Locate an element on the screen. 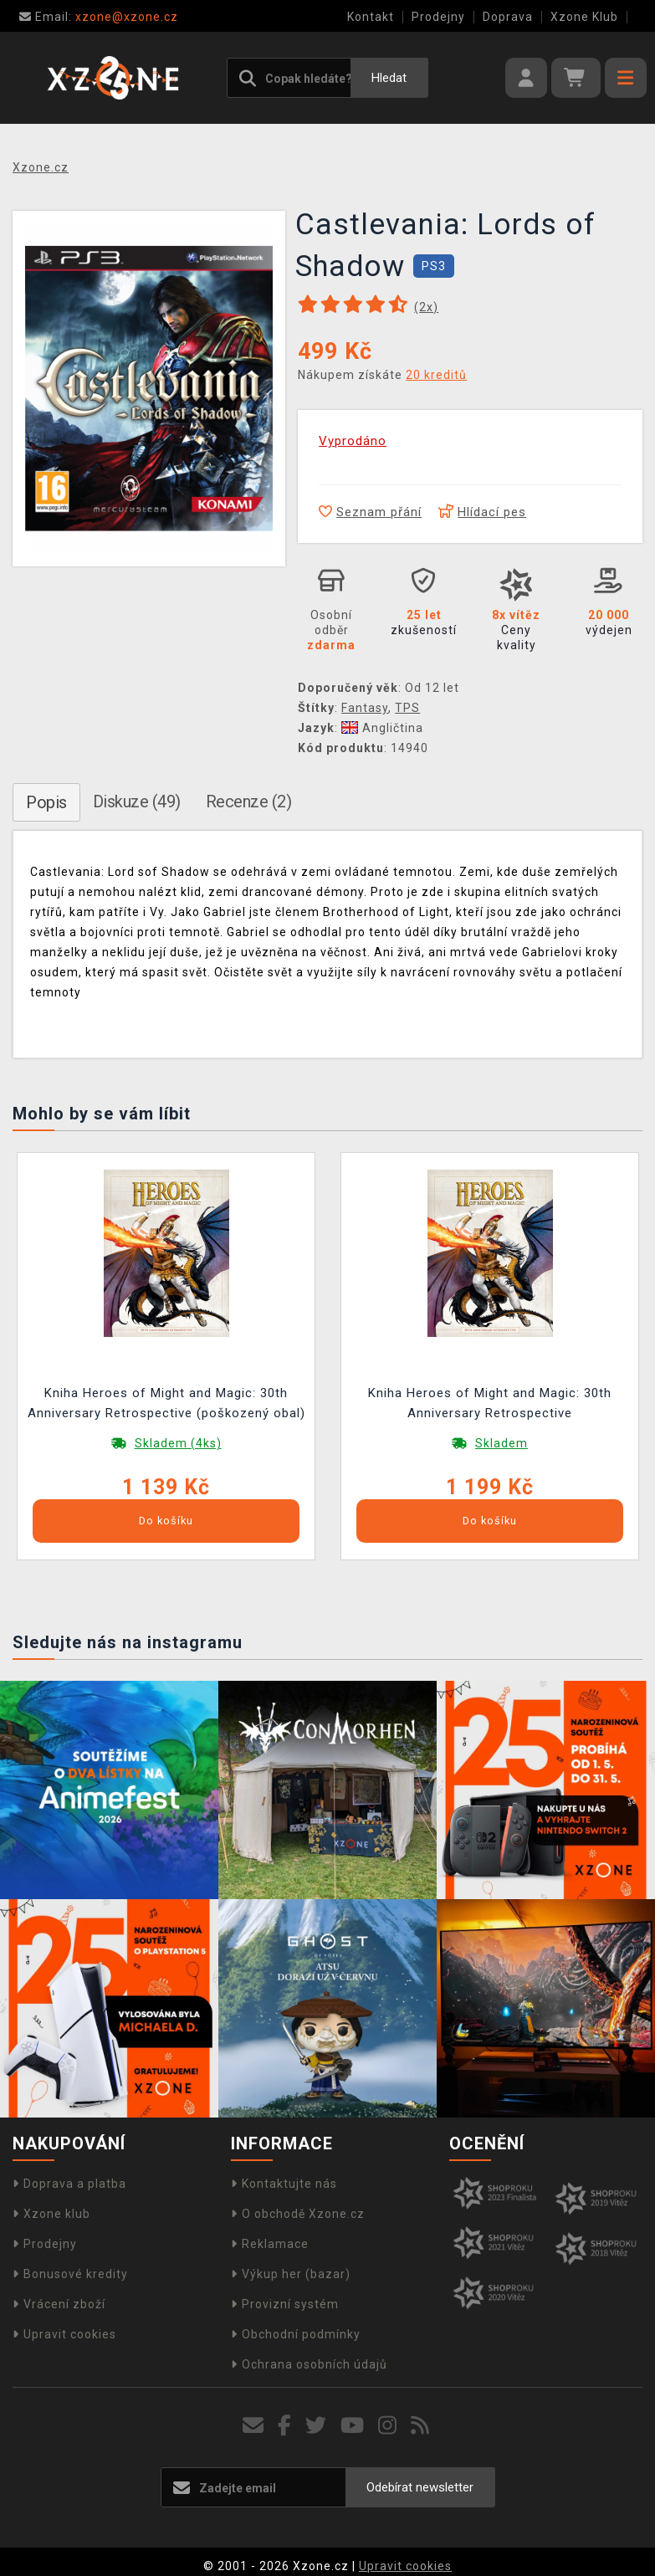  Obchodní podmínky is located at coordinates (296, 2334).